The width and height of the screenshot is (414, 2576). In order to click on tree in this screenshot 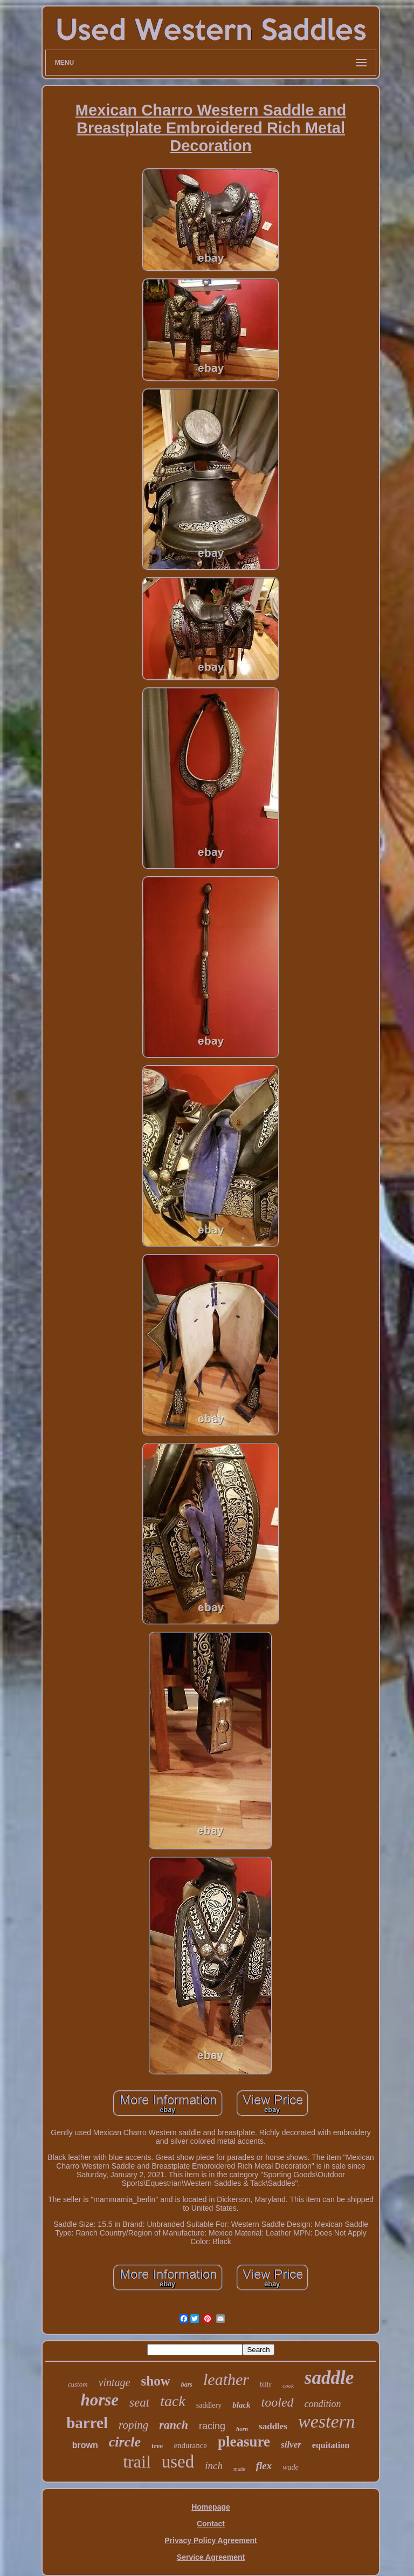, I will do `click(157, 2446)`.